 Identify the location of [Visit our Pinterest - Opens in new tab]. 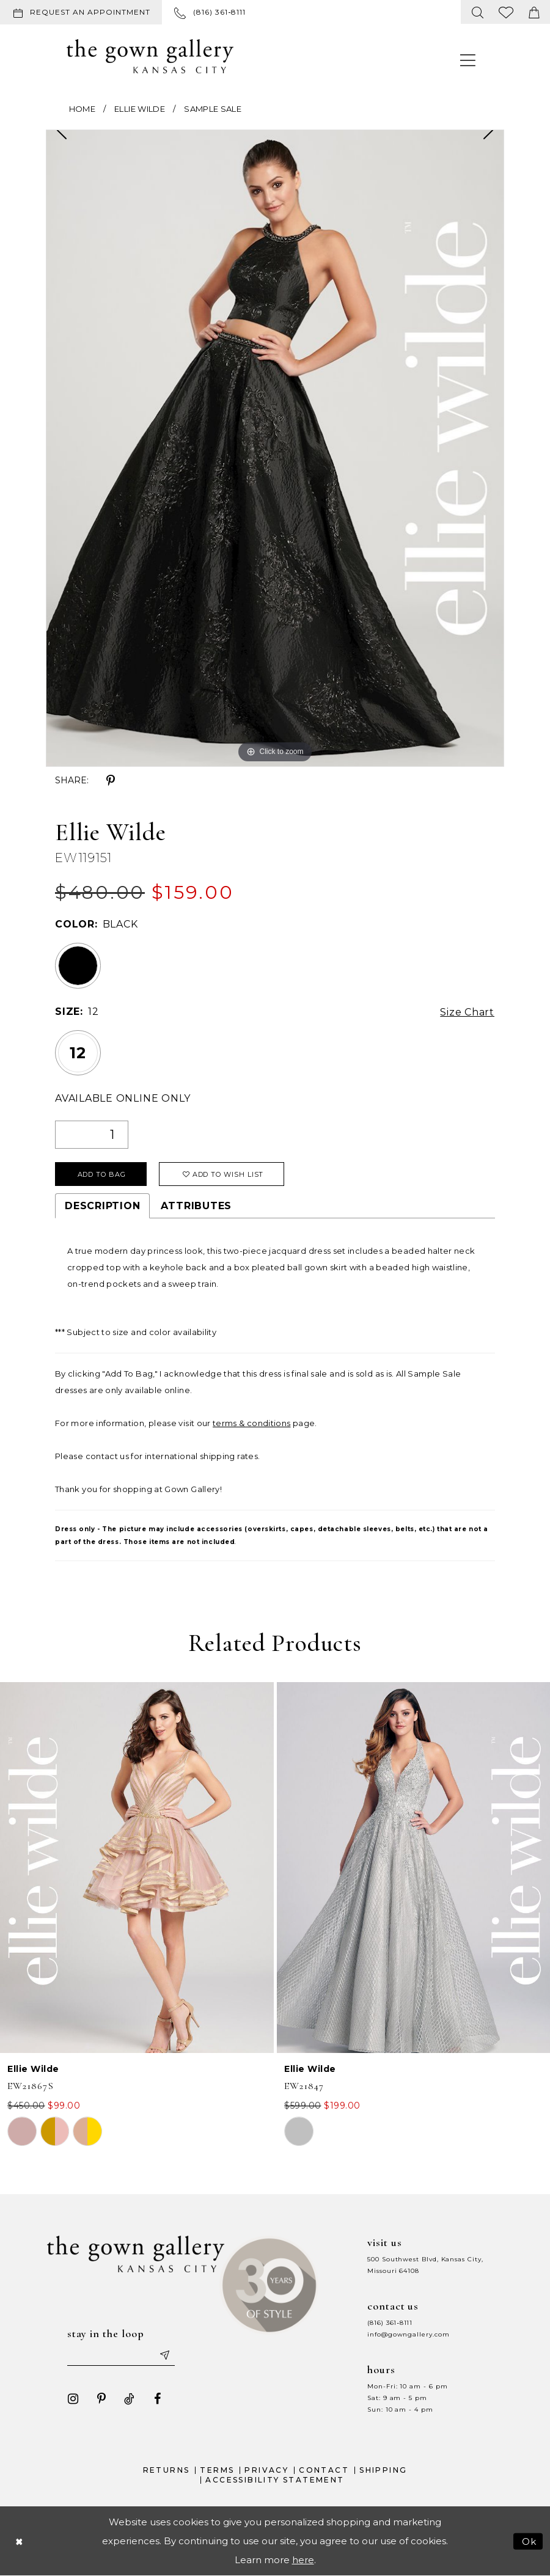
(101, 2399).